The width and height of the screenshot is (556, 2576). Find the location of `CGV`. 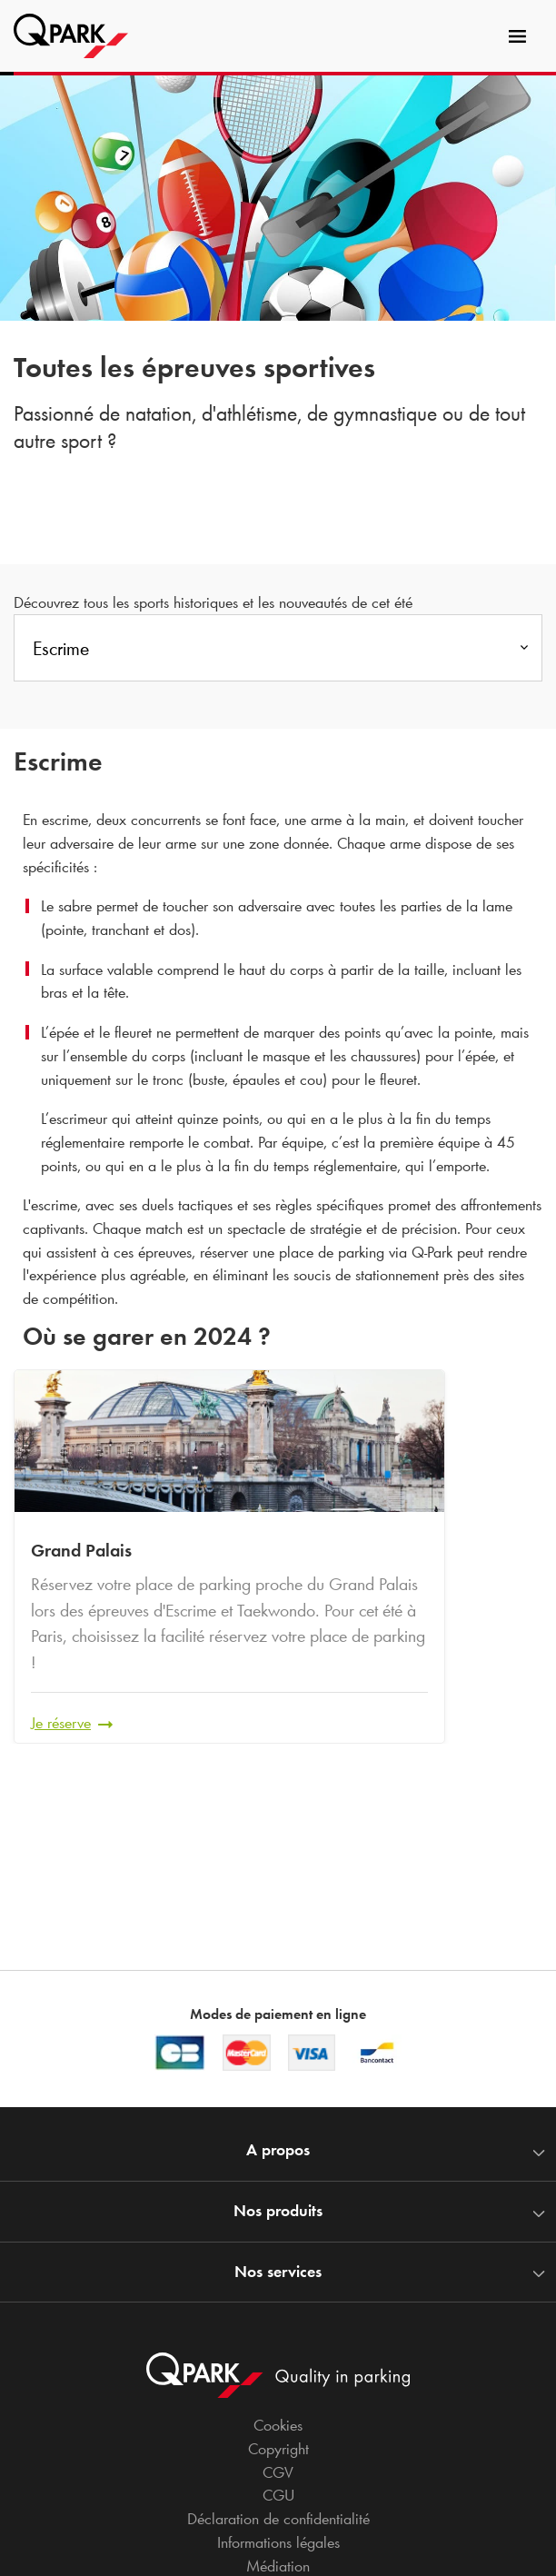

CGV is located at coordinates (278, 2472).